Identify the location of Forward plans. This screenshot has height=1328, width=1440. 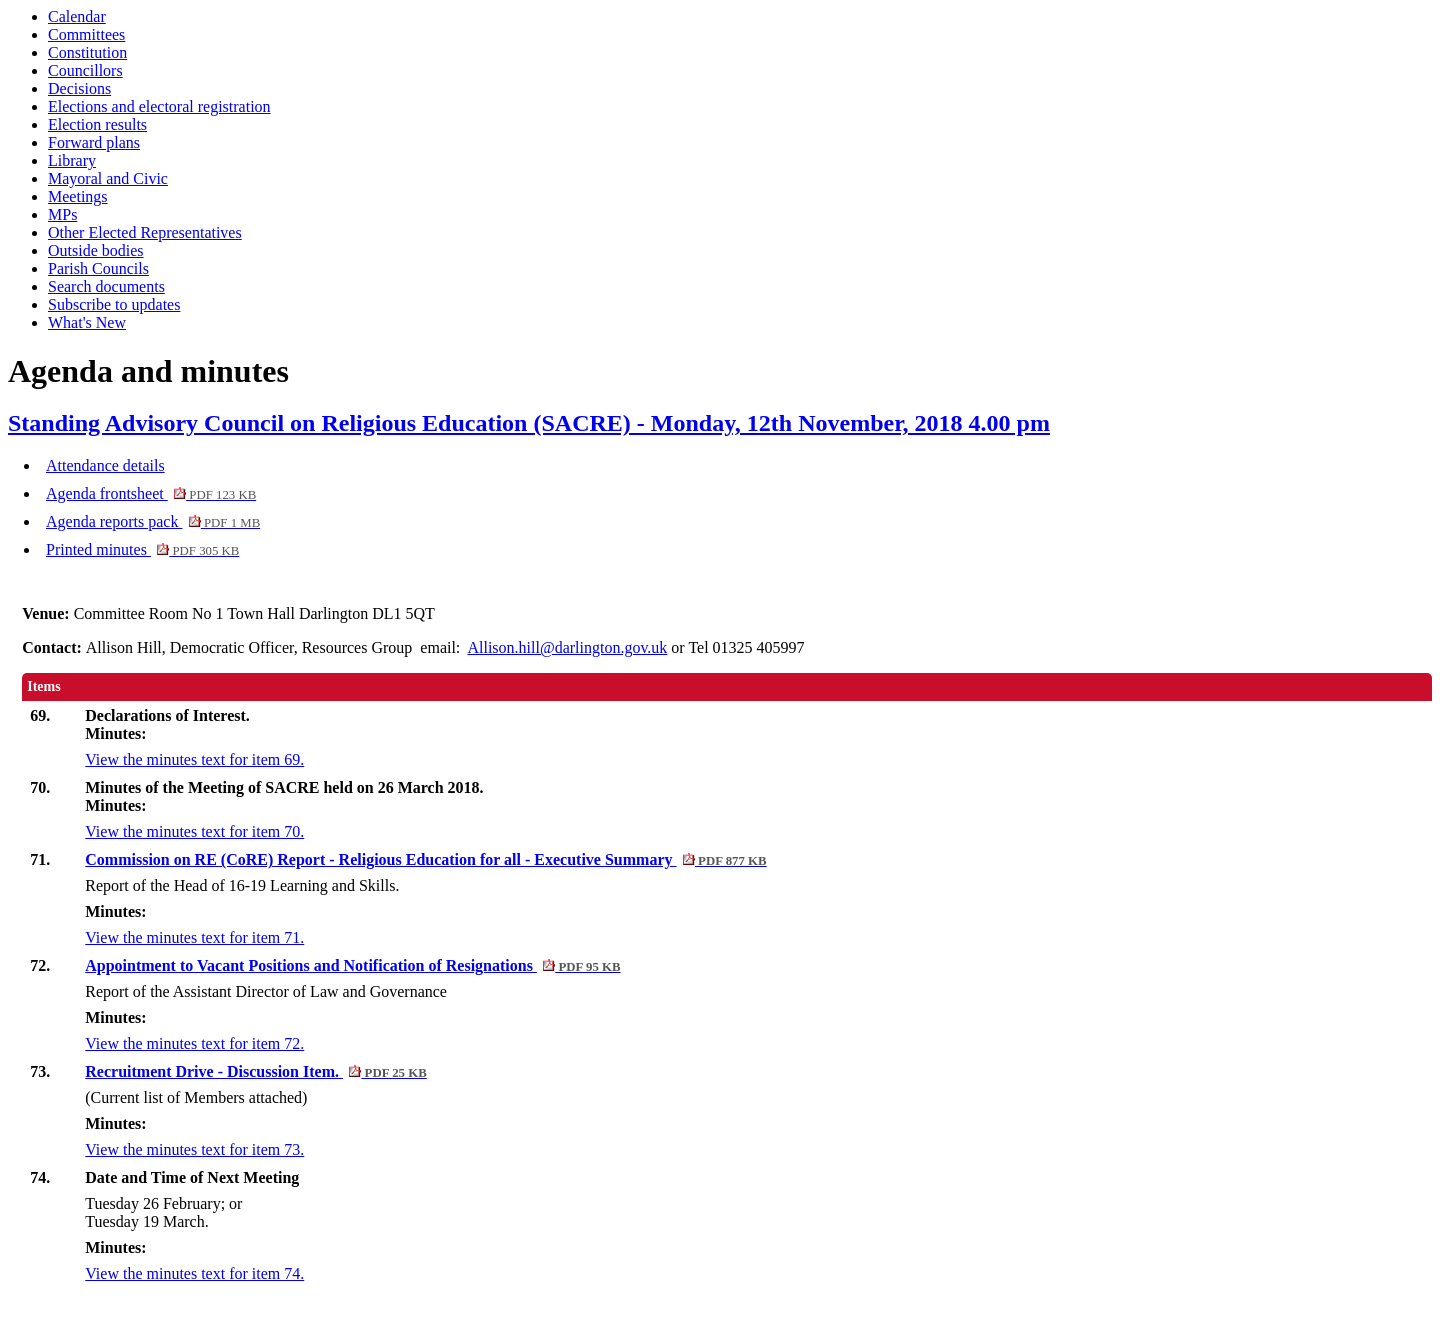
(94, 142).